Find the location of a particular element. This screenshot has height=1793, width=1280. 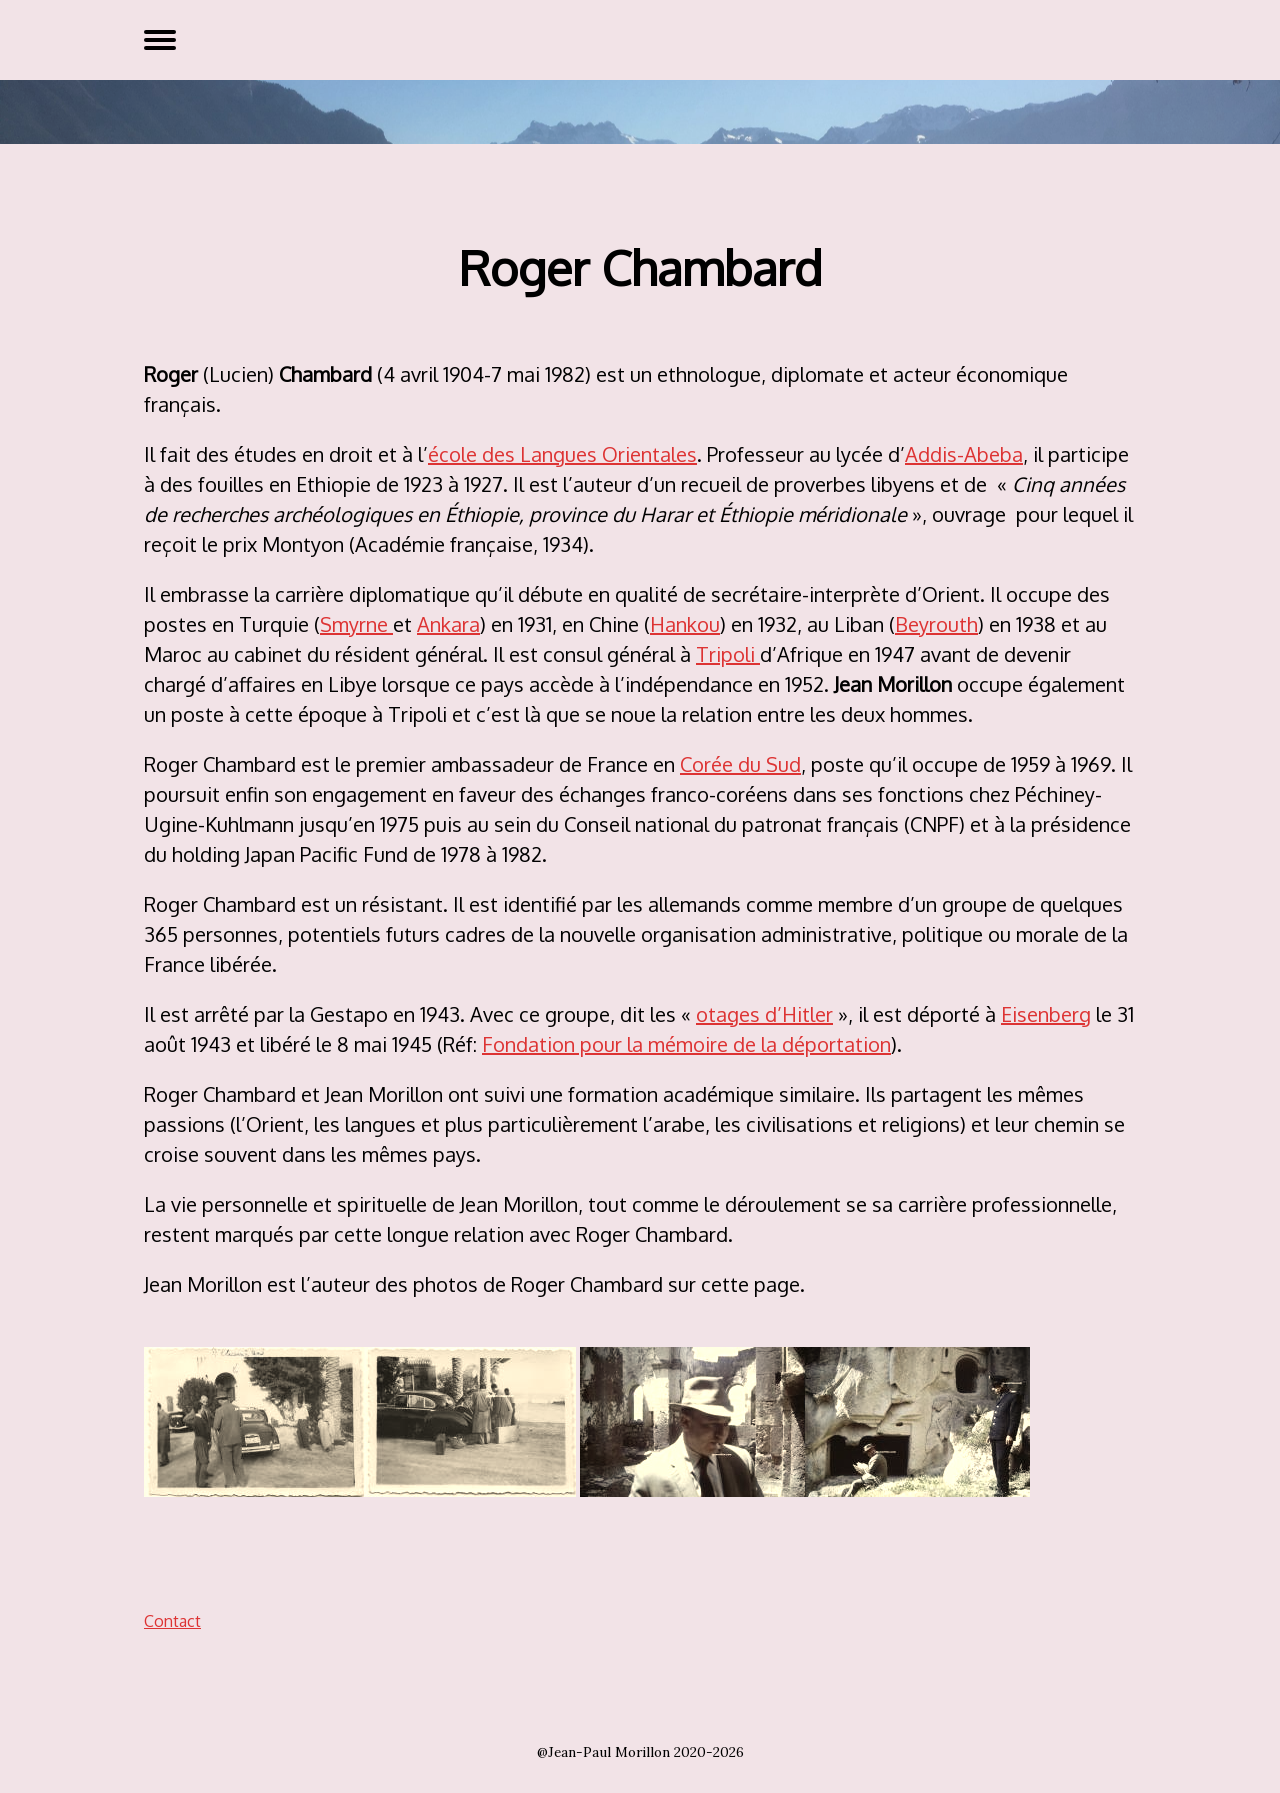

otages d’Hitler is located at coordinates (764, 1014).